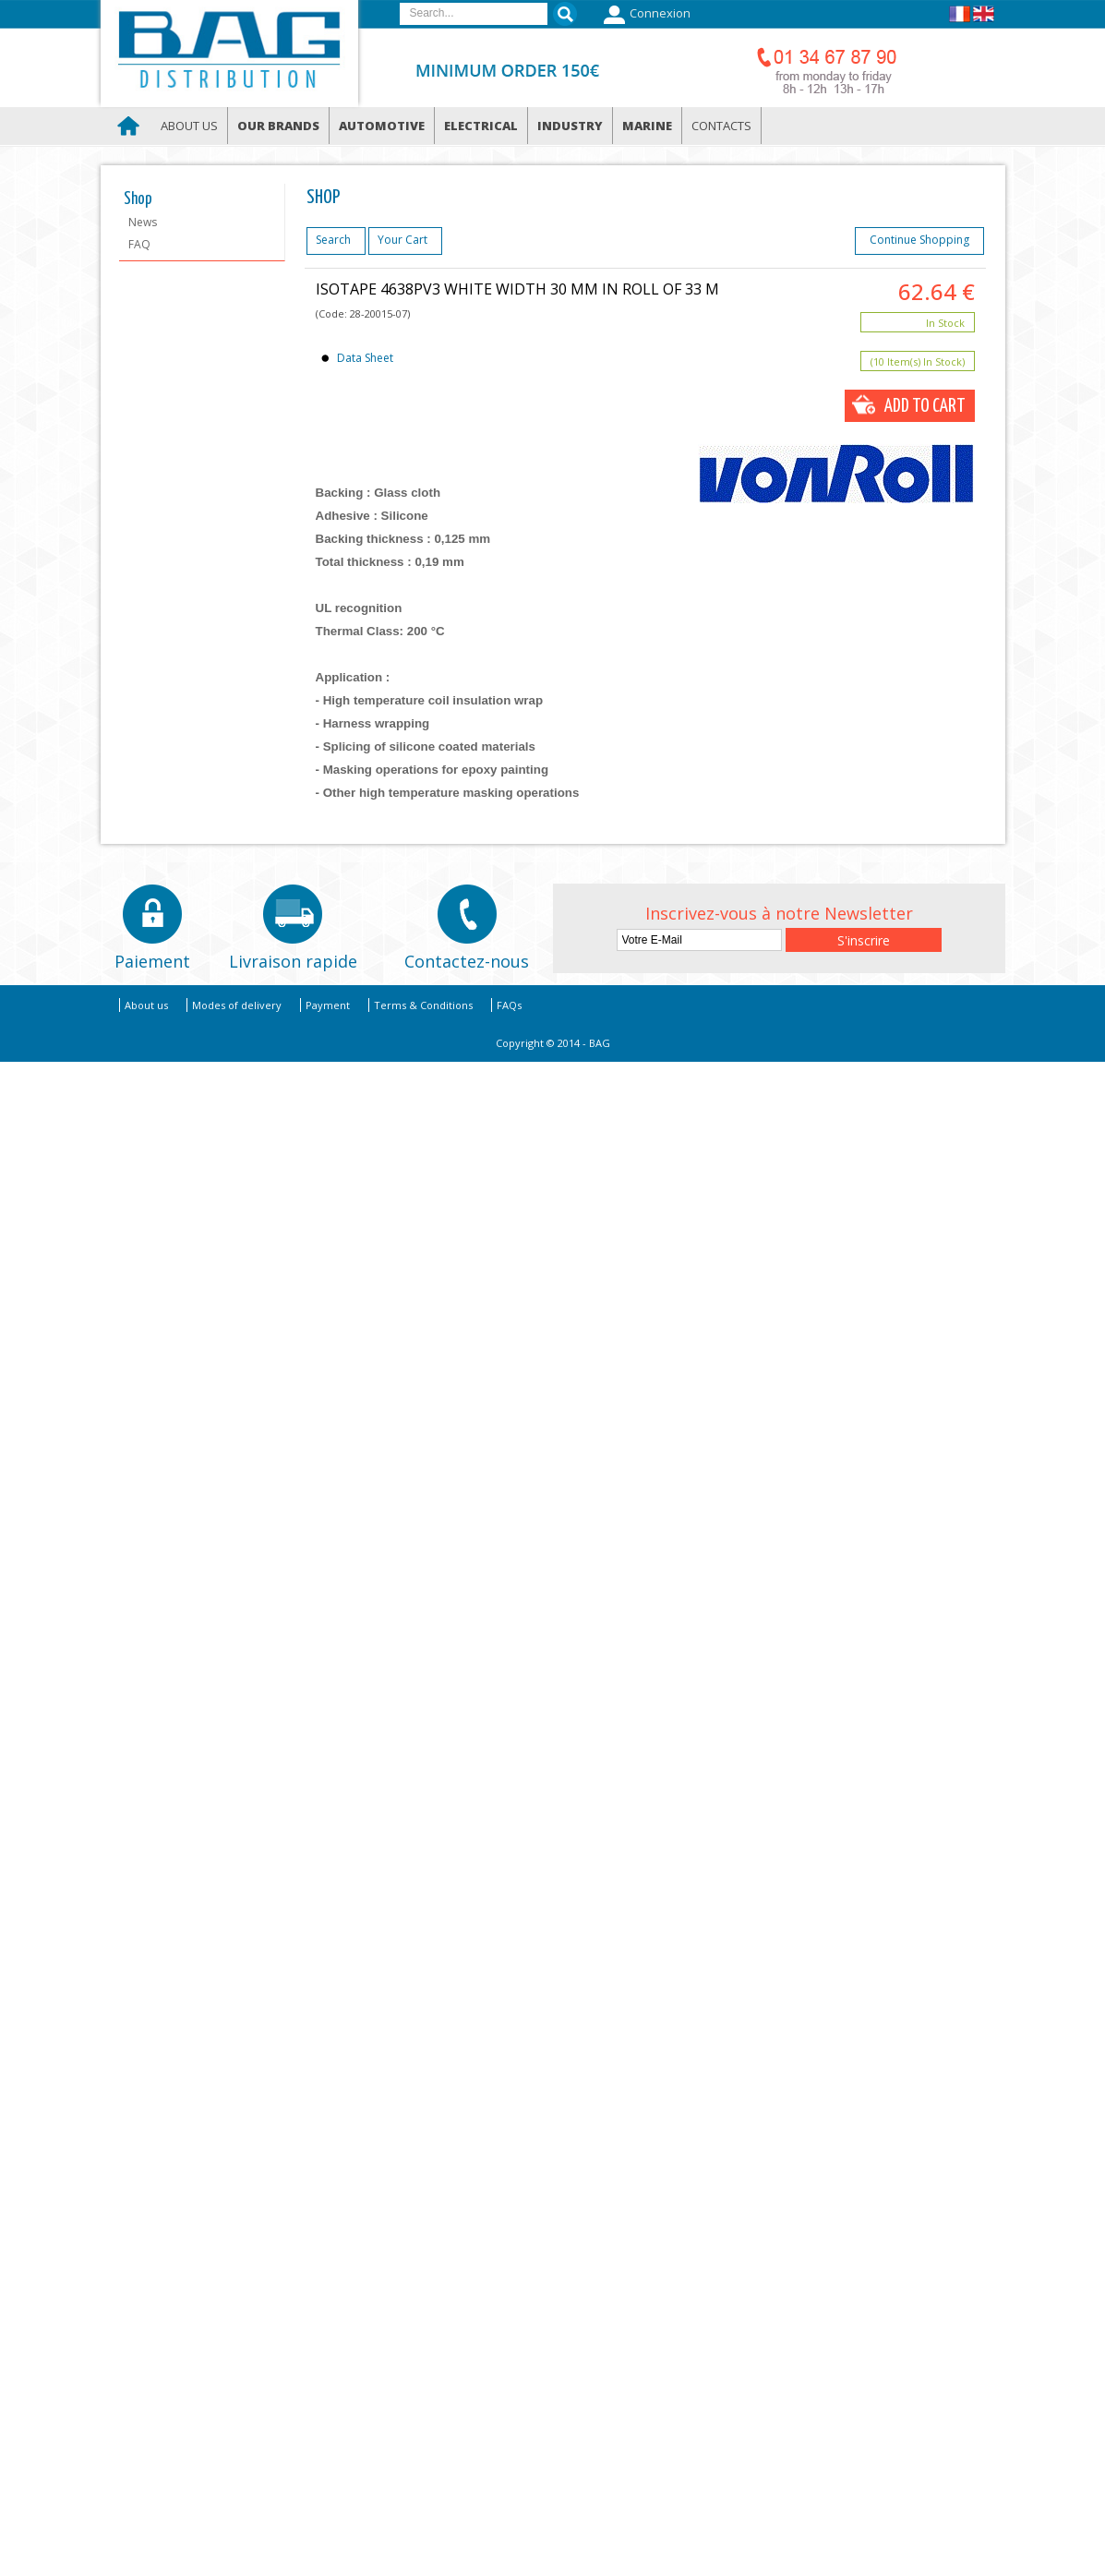  I want to click on FAQ, so click(139, 244).